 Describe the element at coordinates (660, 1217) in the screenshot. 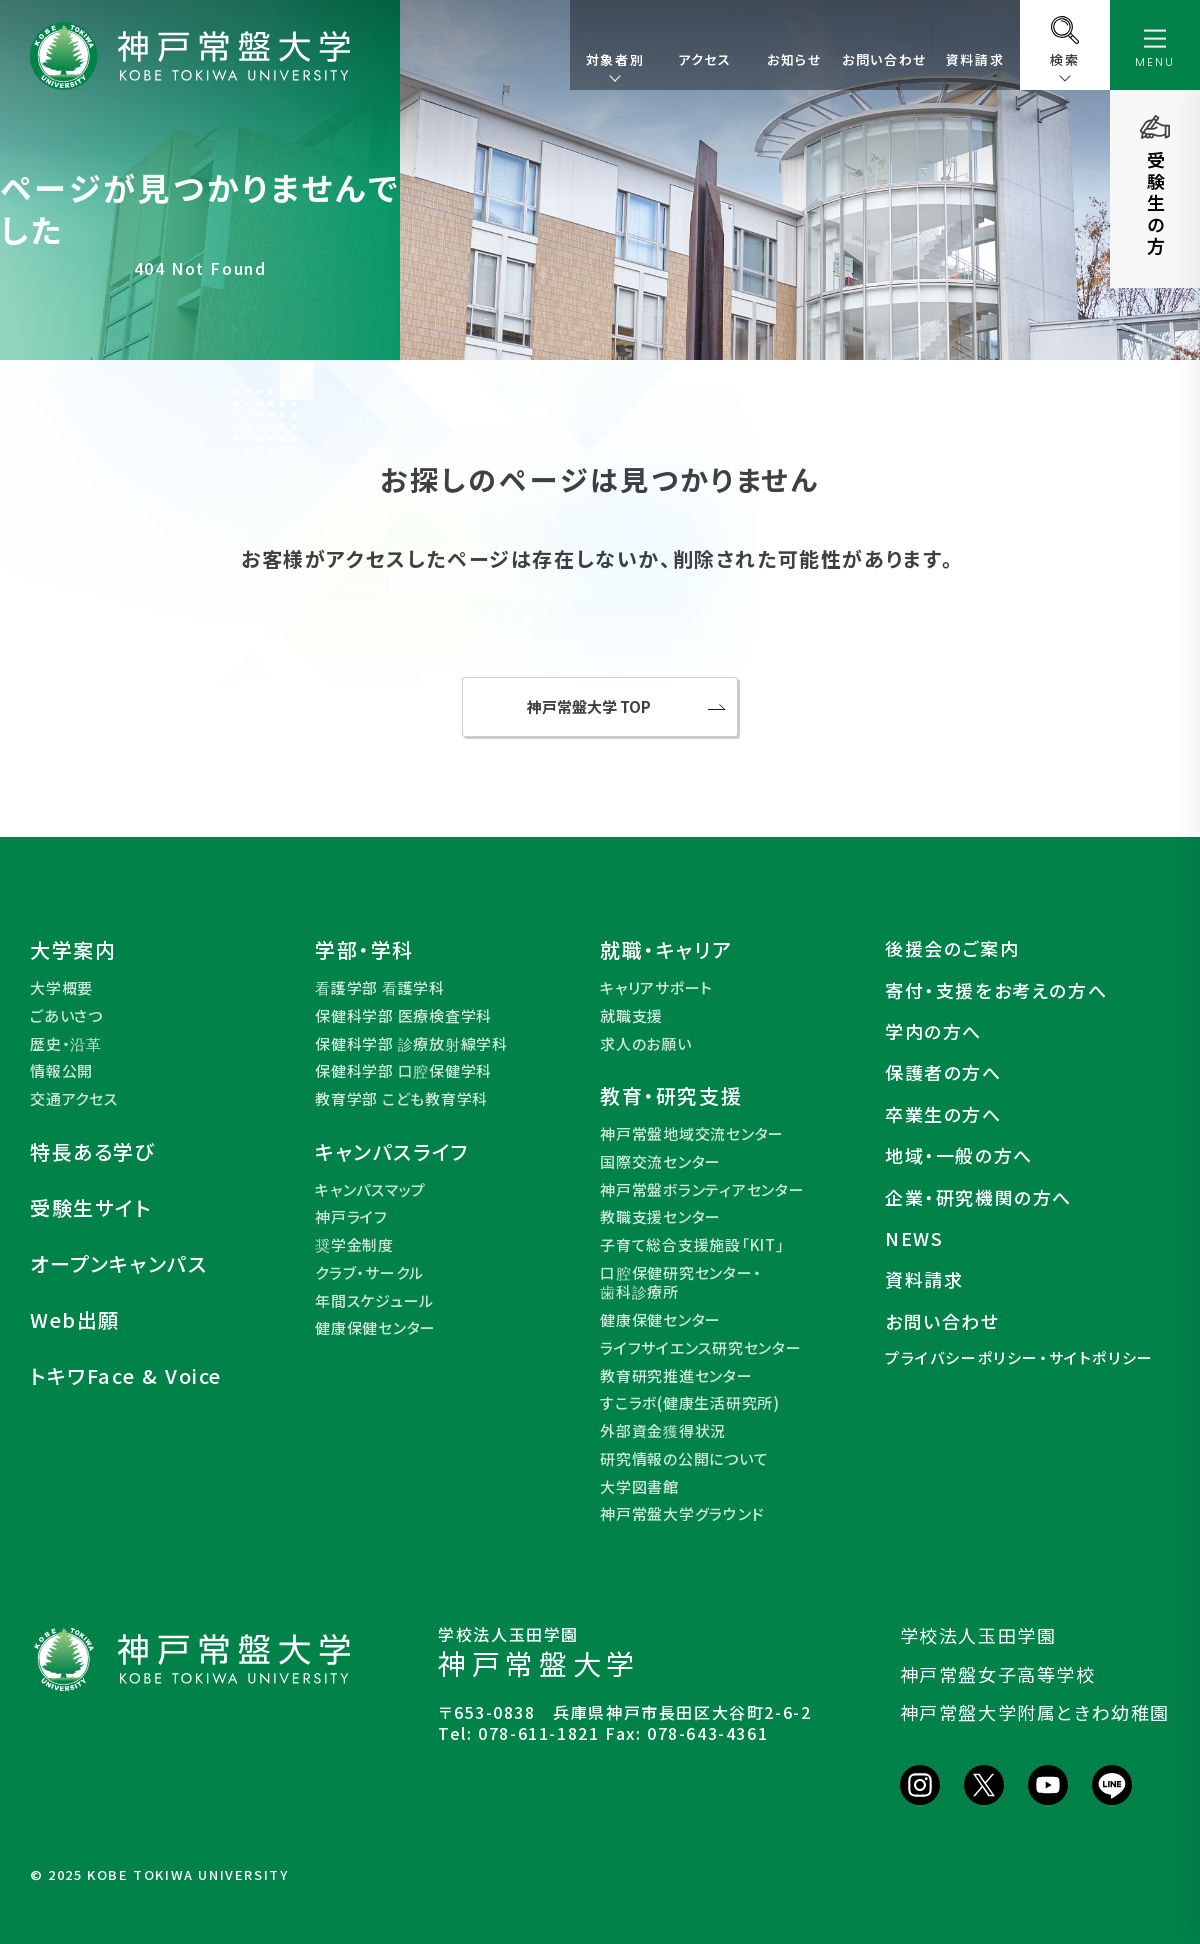

I see `教職支援センター` at that location.